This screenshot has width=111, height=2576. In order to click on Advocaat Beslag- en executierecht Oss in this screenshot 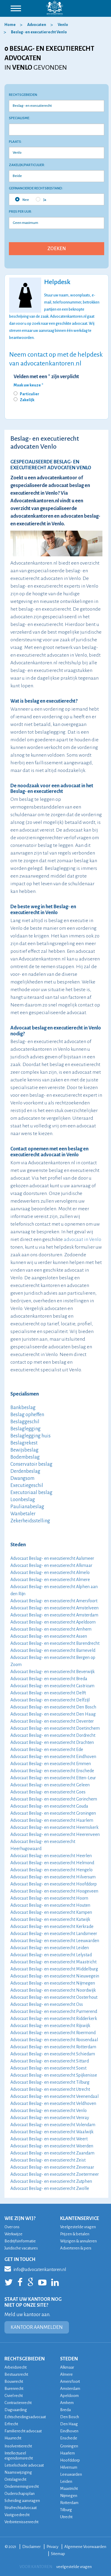, I will do `click(46, 2004)`.